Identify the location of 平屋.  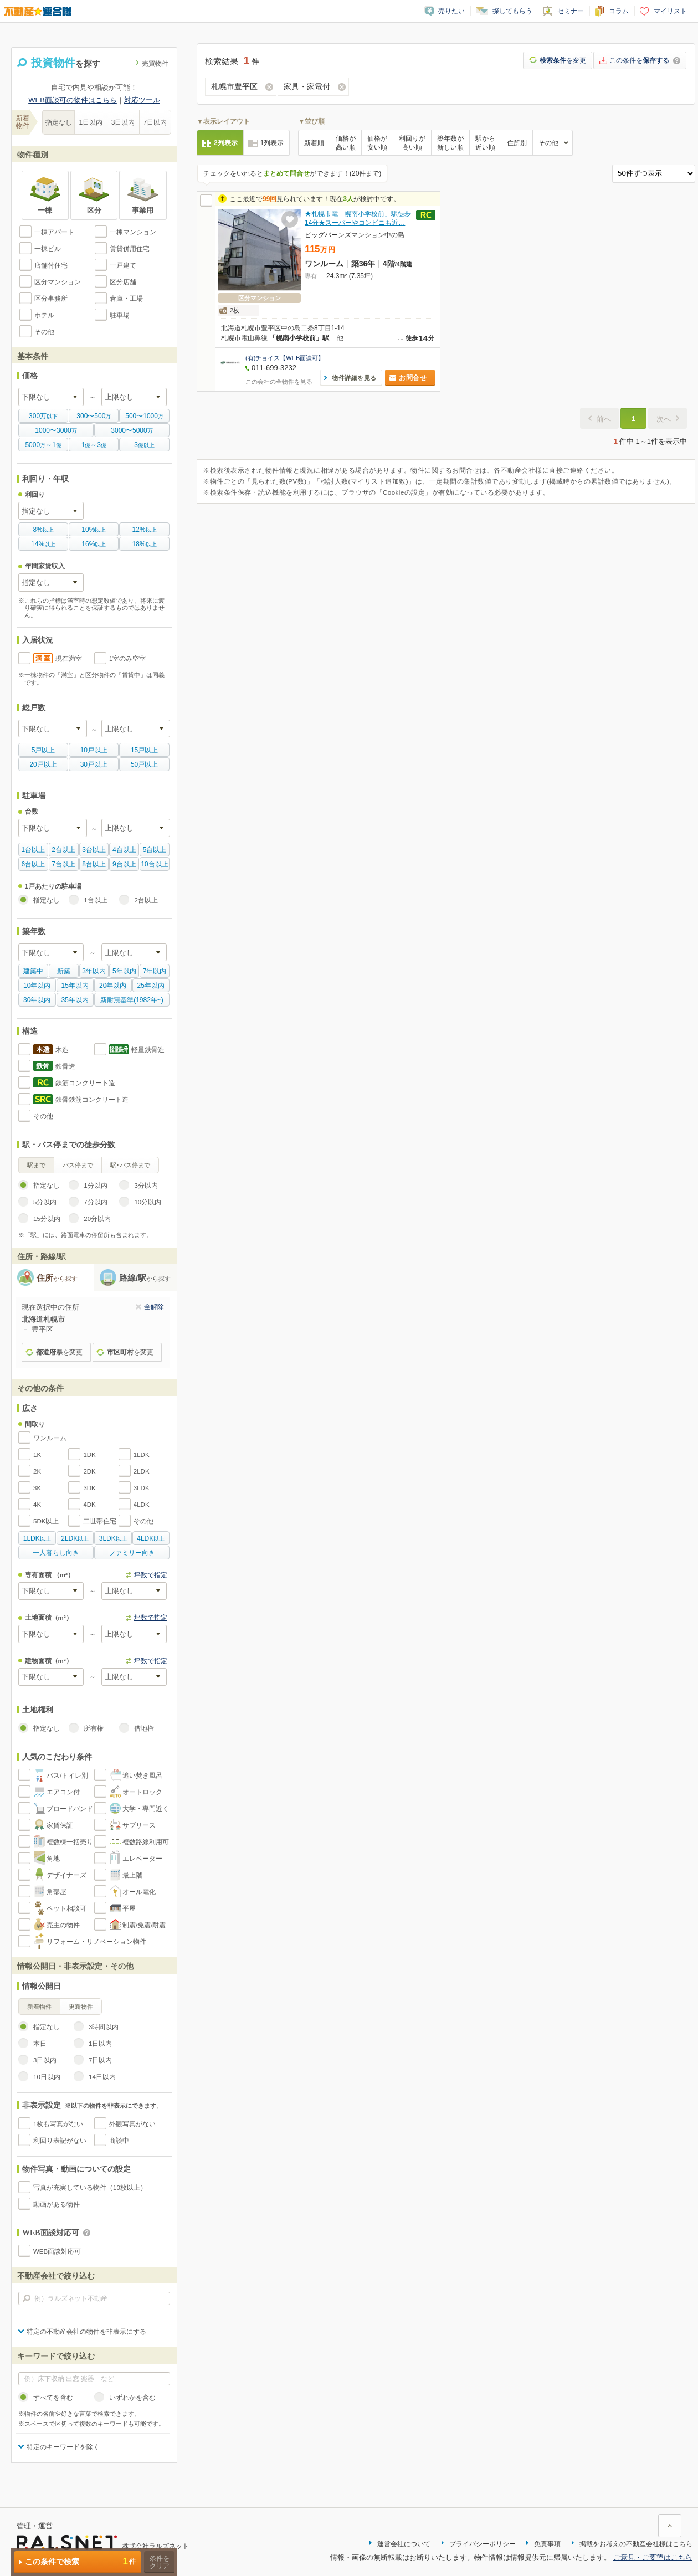
(129, 1908).